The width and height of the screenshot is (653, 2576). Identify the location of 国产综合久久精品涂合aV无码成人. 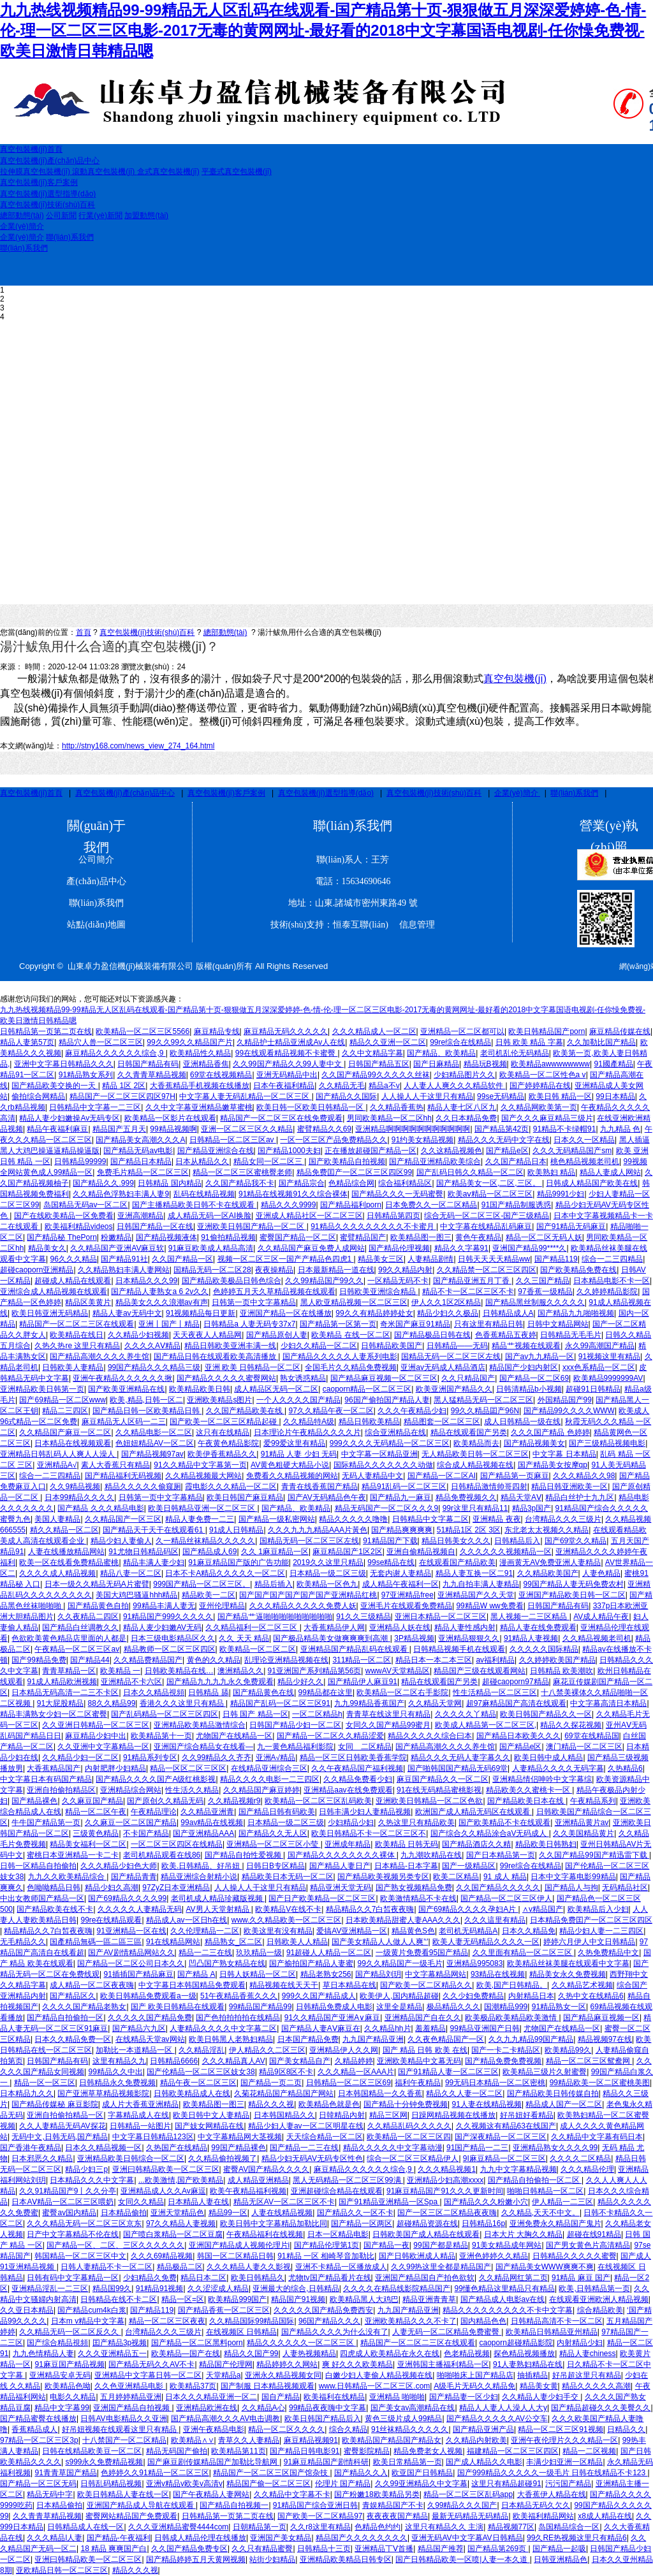
(489, 1833).